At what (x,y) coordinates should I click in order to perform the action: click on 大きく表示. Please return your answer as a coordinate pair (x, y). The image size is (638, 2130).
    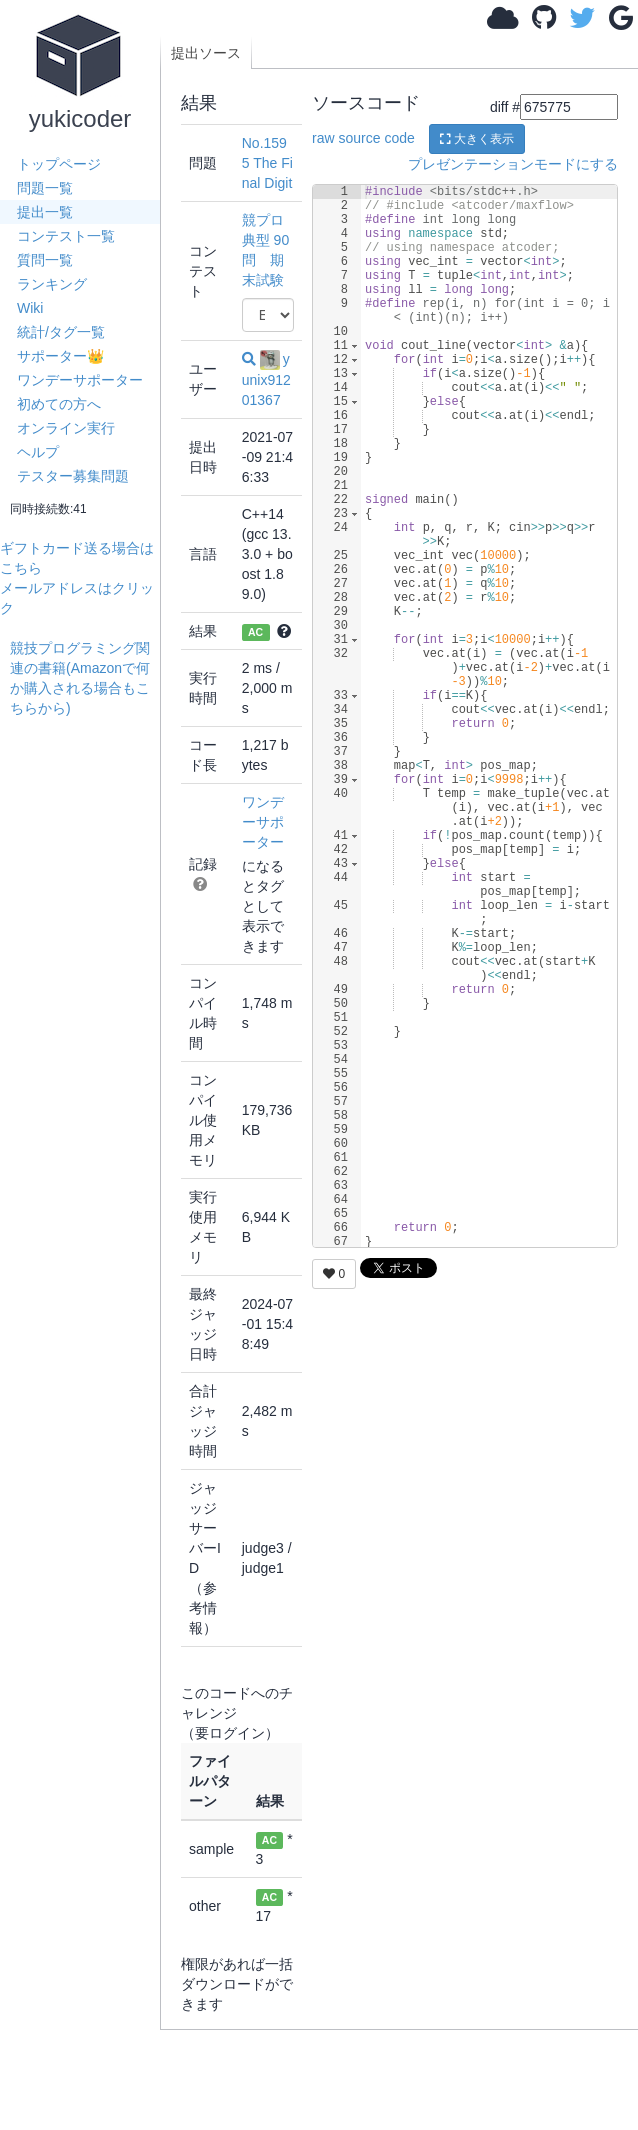
    Looking at the image, I should click on (477, 139).